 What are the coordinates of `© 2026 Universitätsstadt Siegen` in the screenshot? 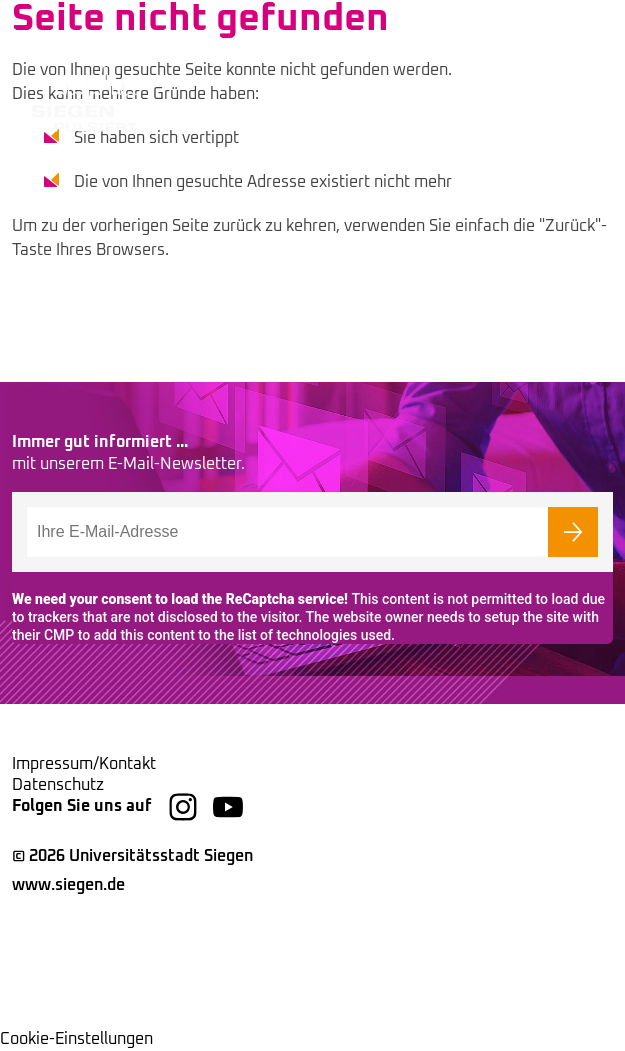 It's located at (132, 856).